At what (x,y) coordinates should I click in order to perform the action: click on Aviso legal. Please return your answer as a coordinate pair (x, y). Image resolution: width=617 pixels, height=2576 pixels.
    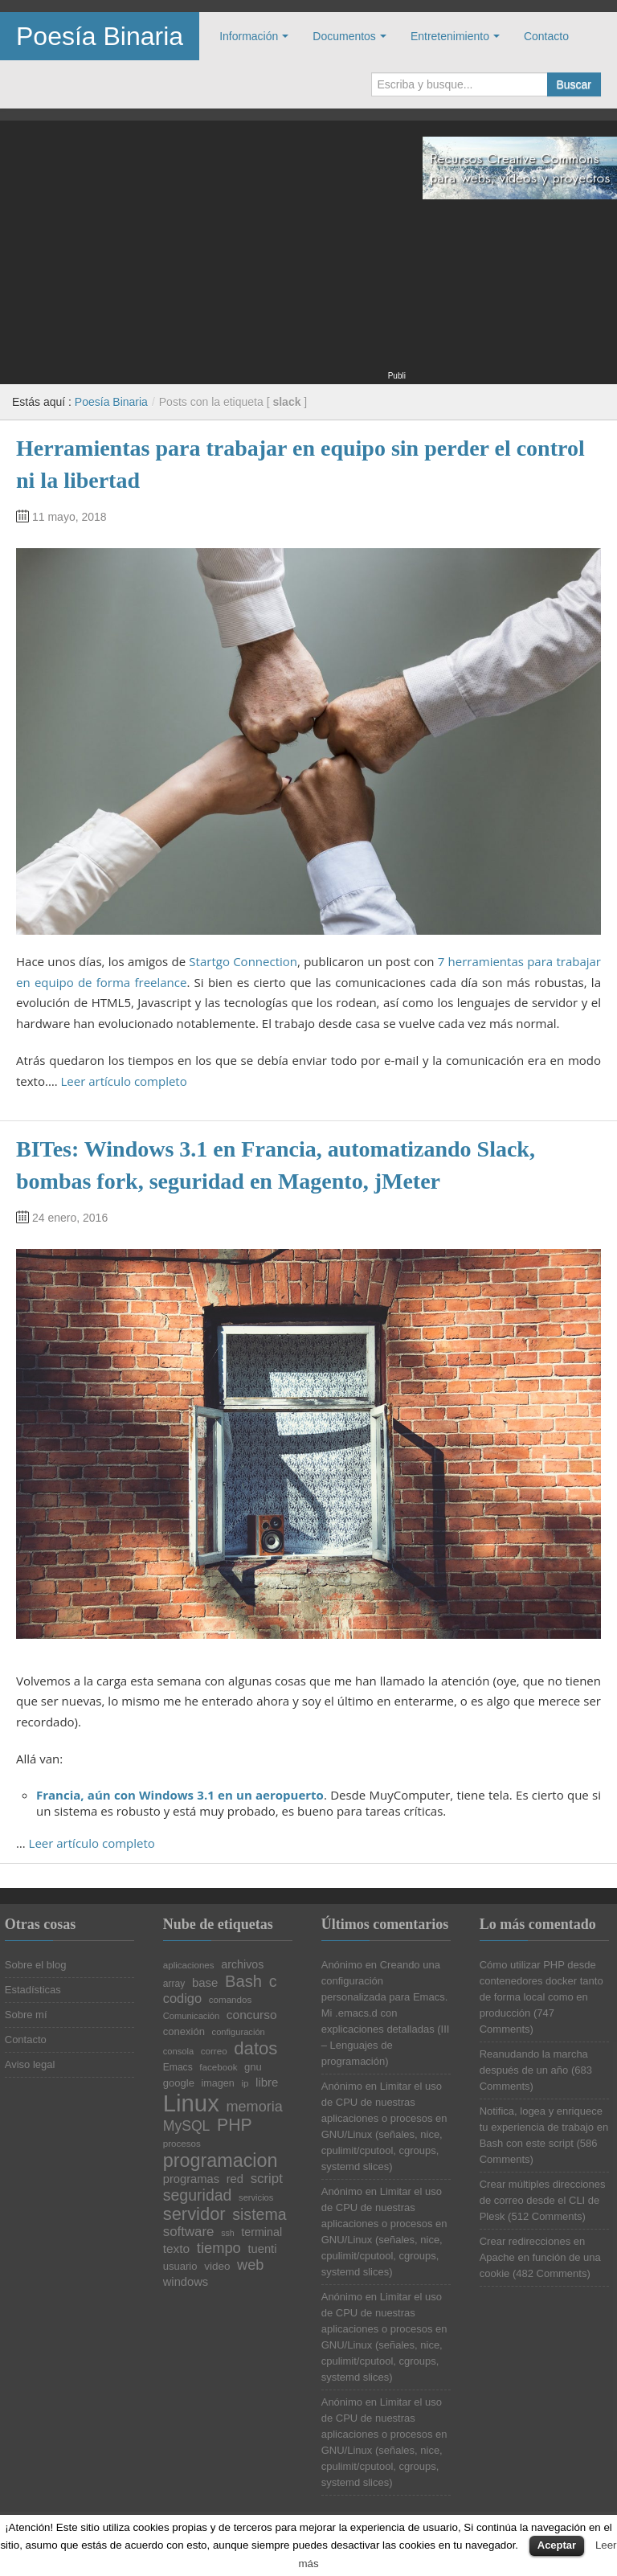
    Looking at the image, I should click on (30, 2064).